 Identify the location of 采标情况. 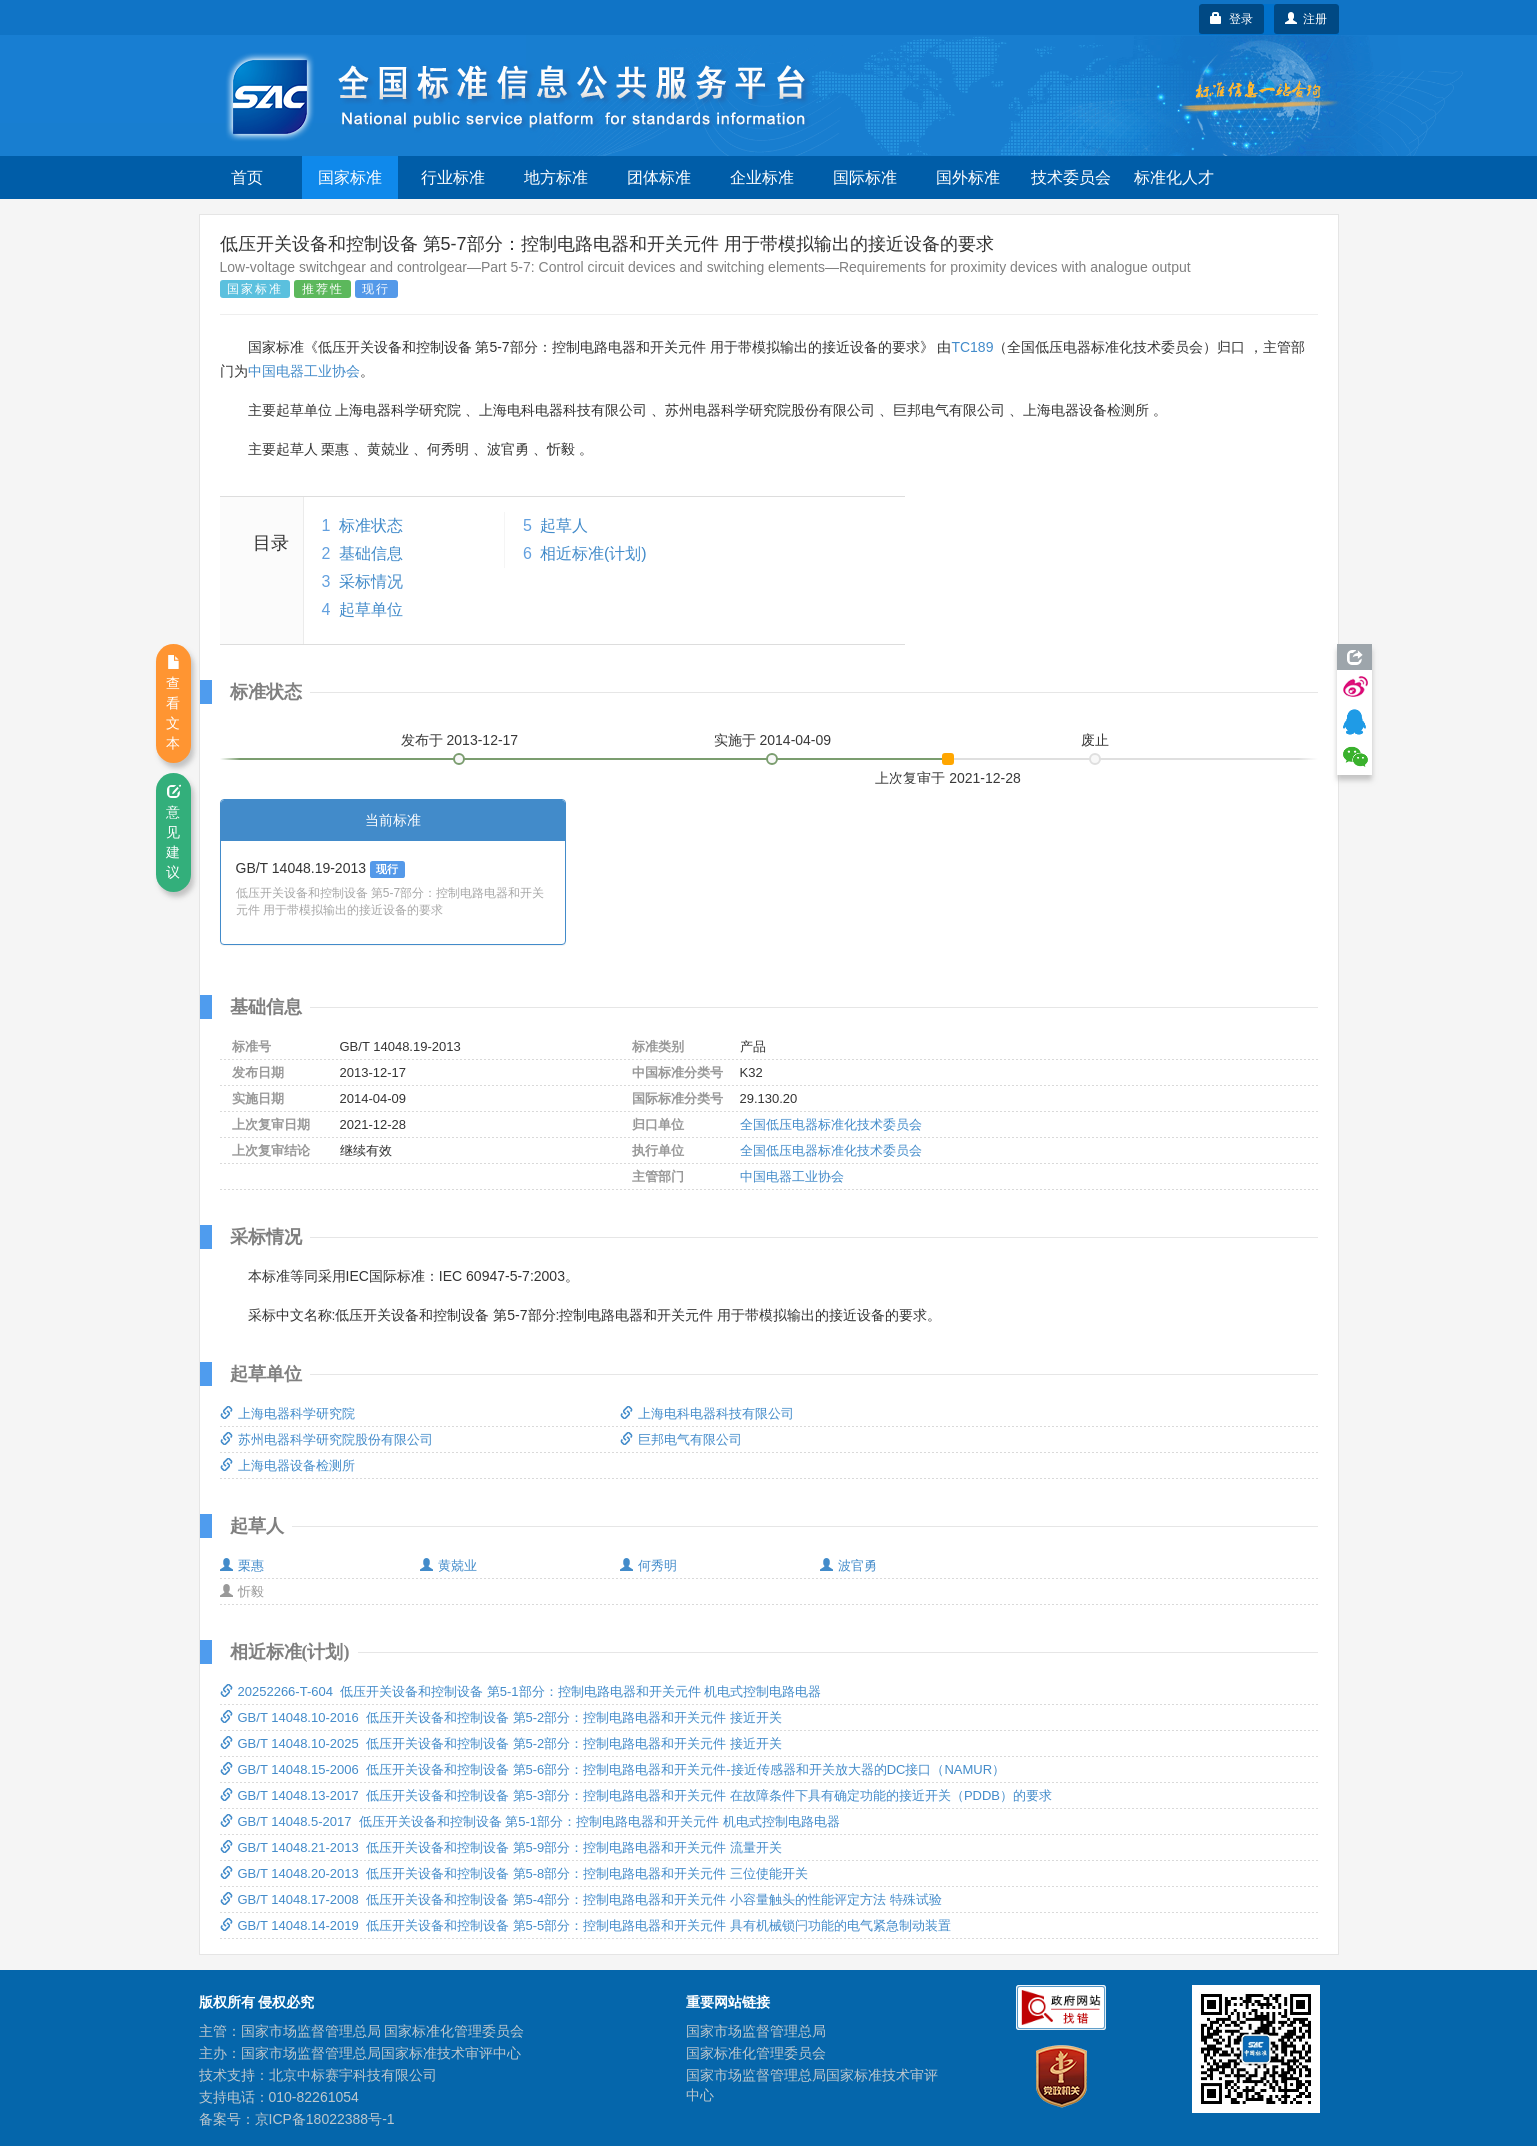
(371, 581).